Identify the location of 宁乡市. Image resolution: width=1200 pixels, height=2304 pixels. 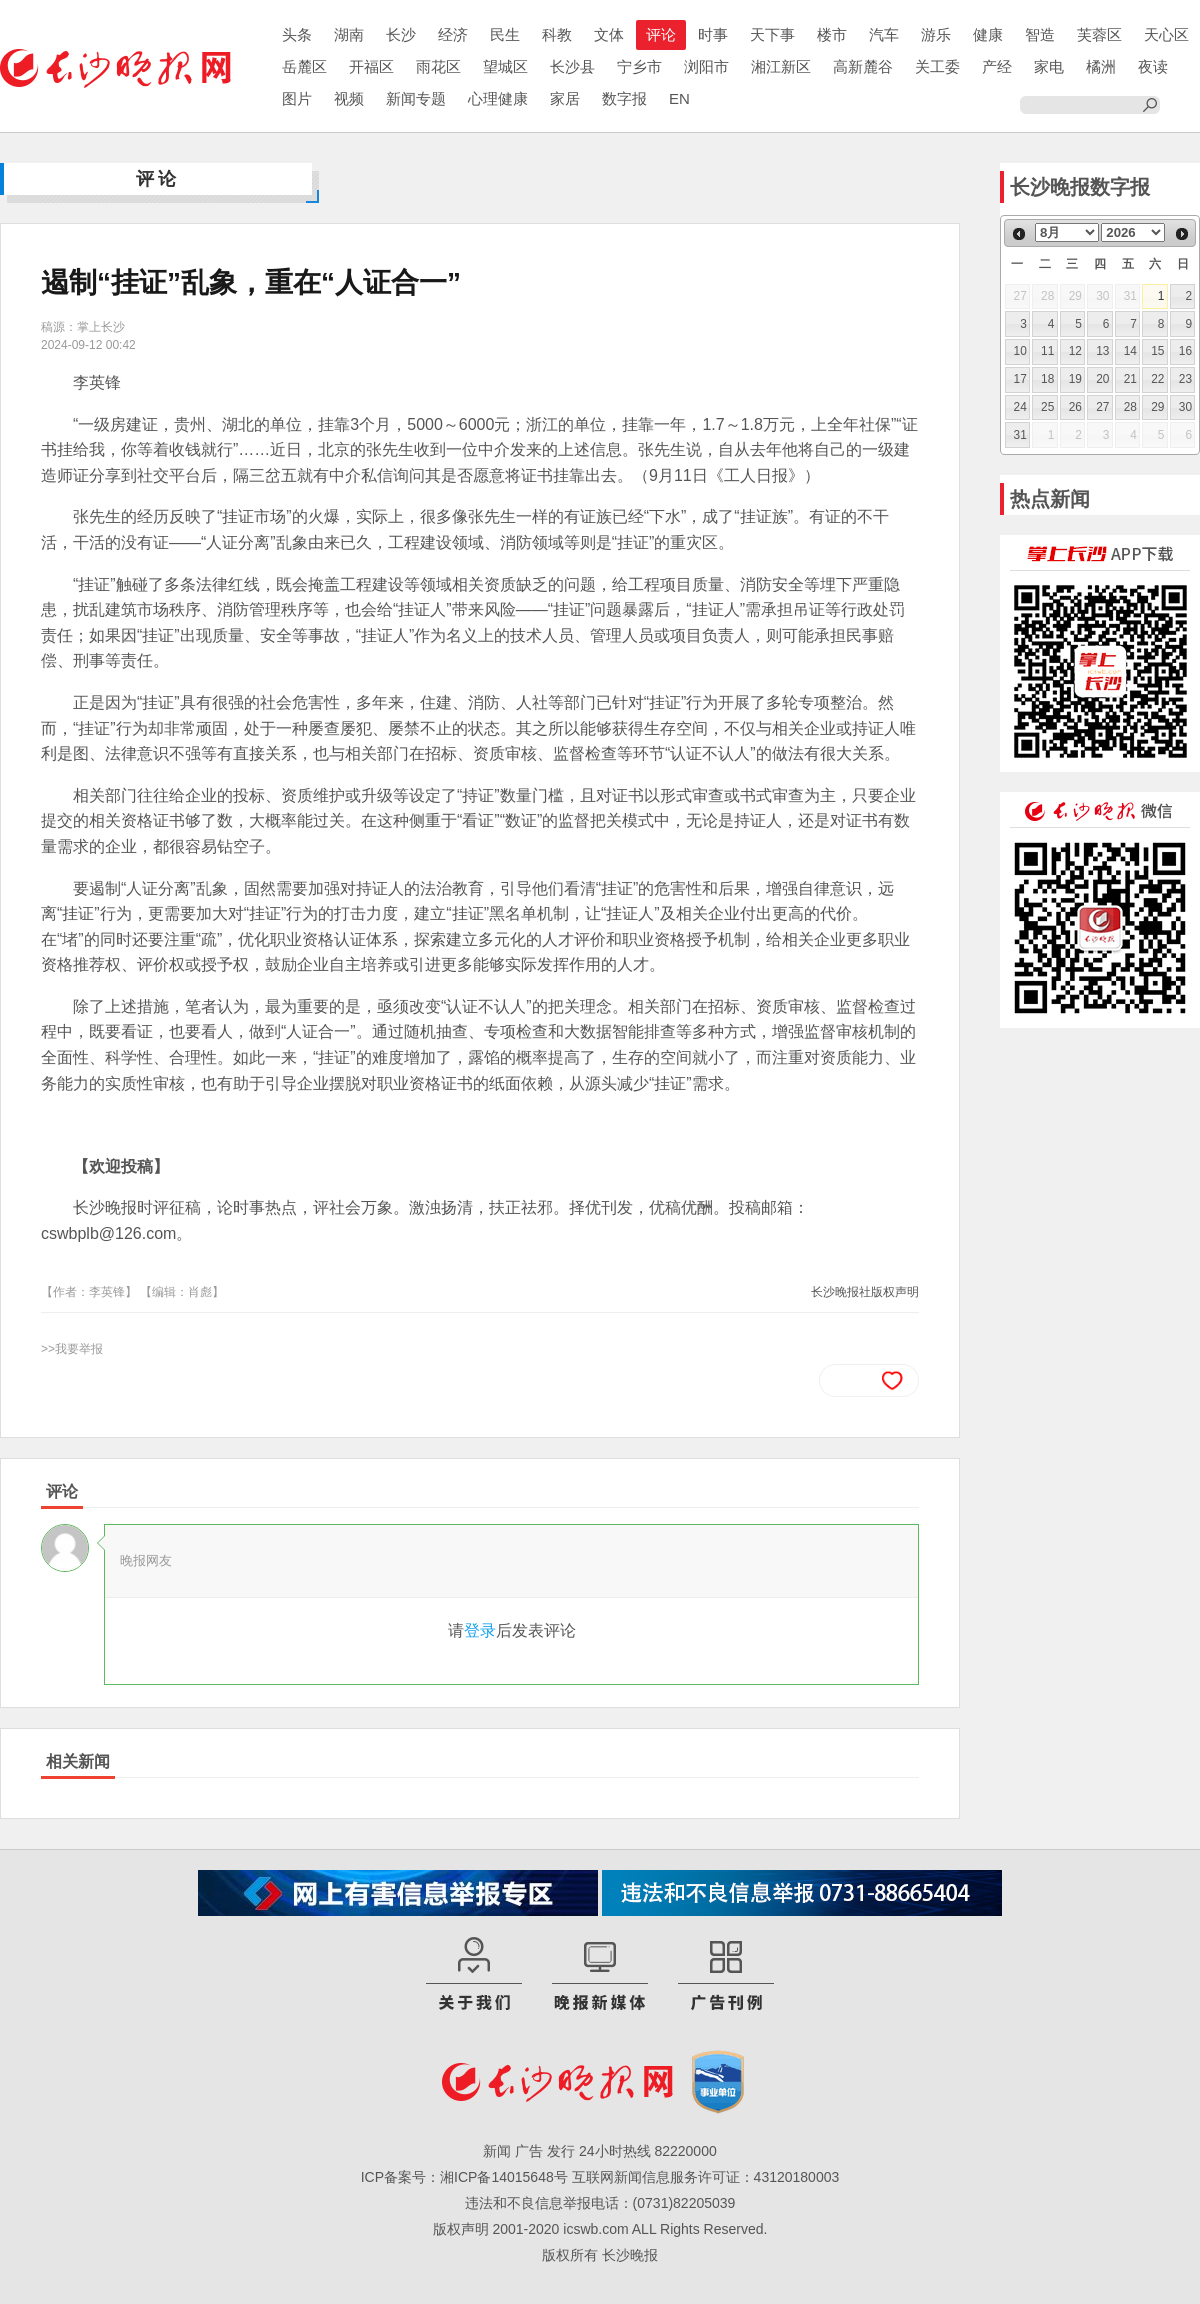
(639, 66).